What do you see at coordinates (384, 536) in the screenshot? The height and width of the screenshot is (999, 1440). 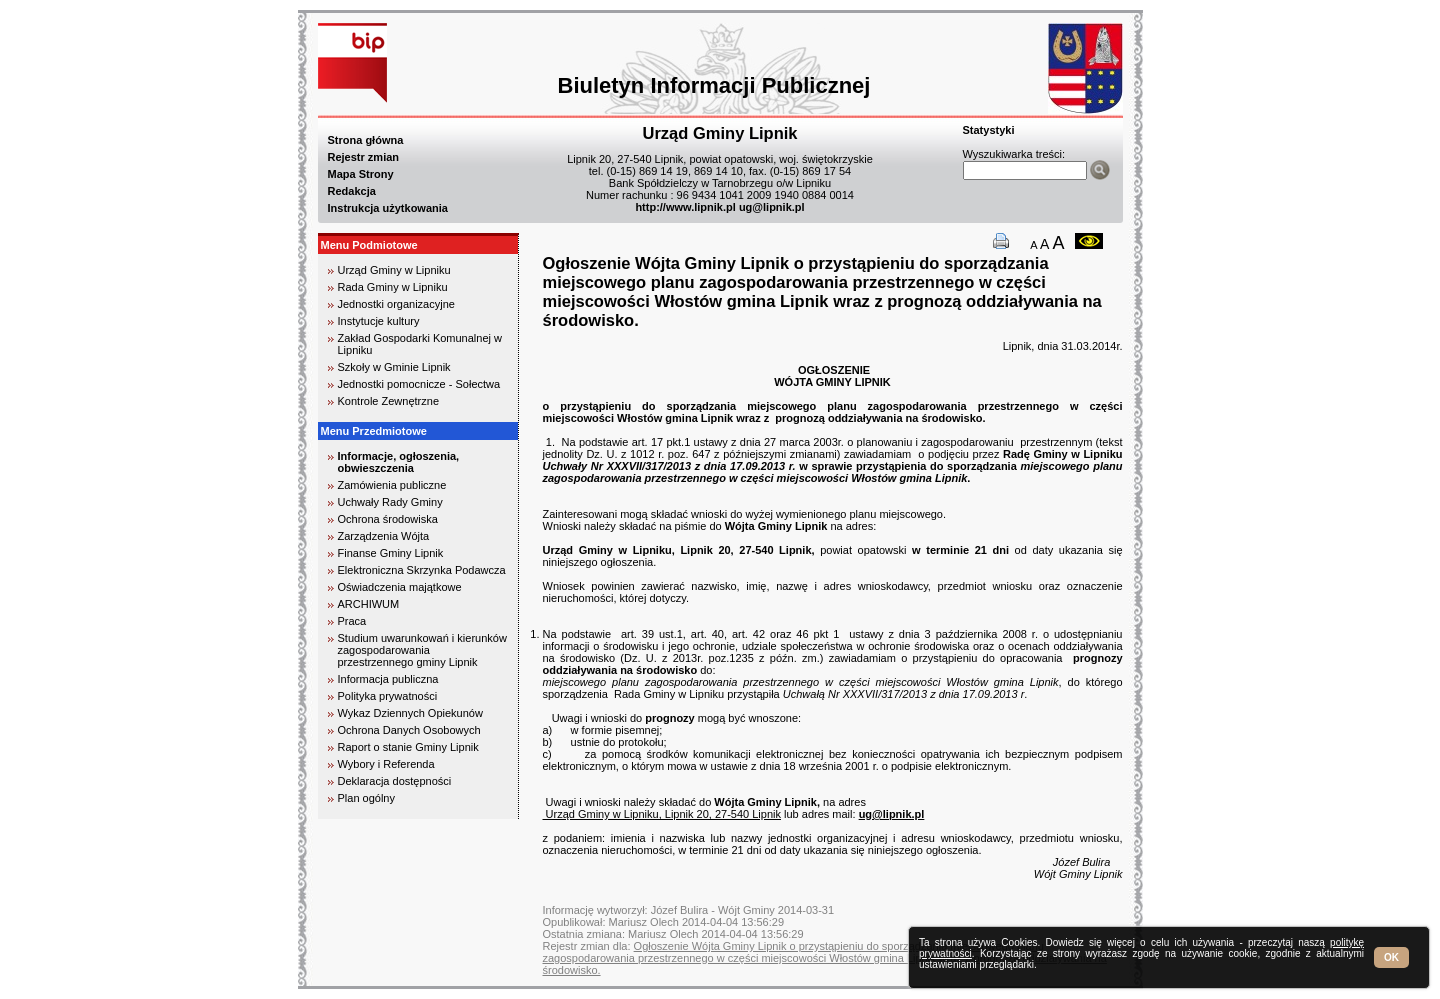 I see `Zarządzenia Wójta` at bounding box center [384, 536].